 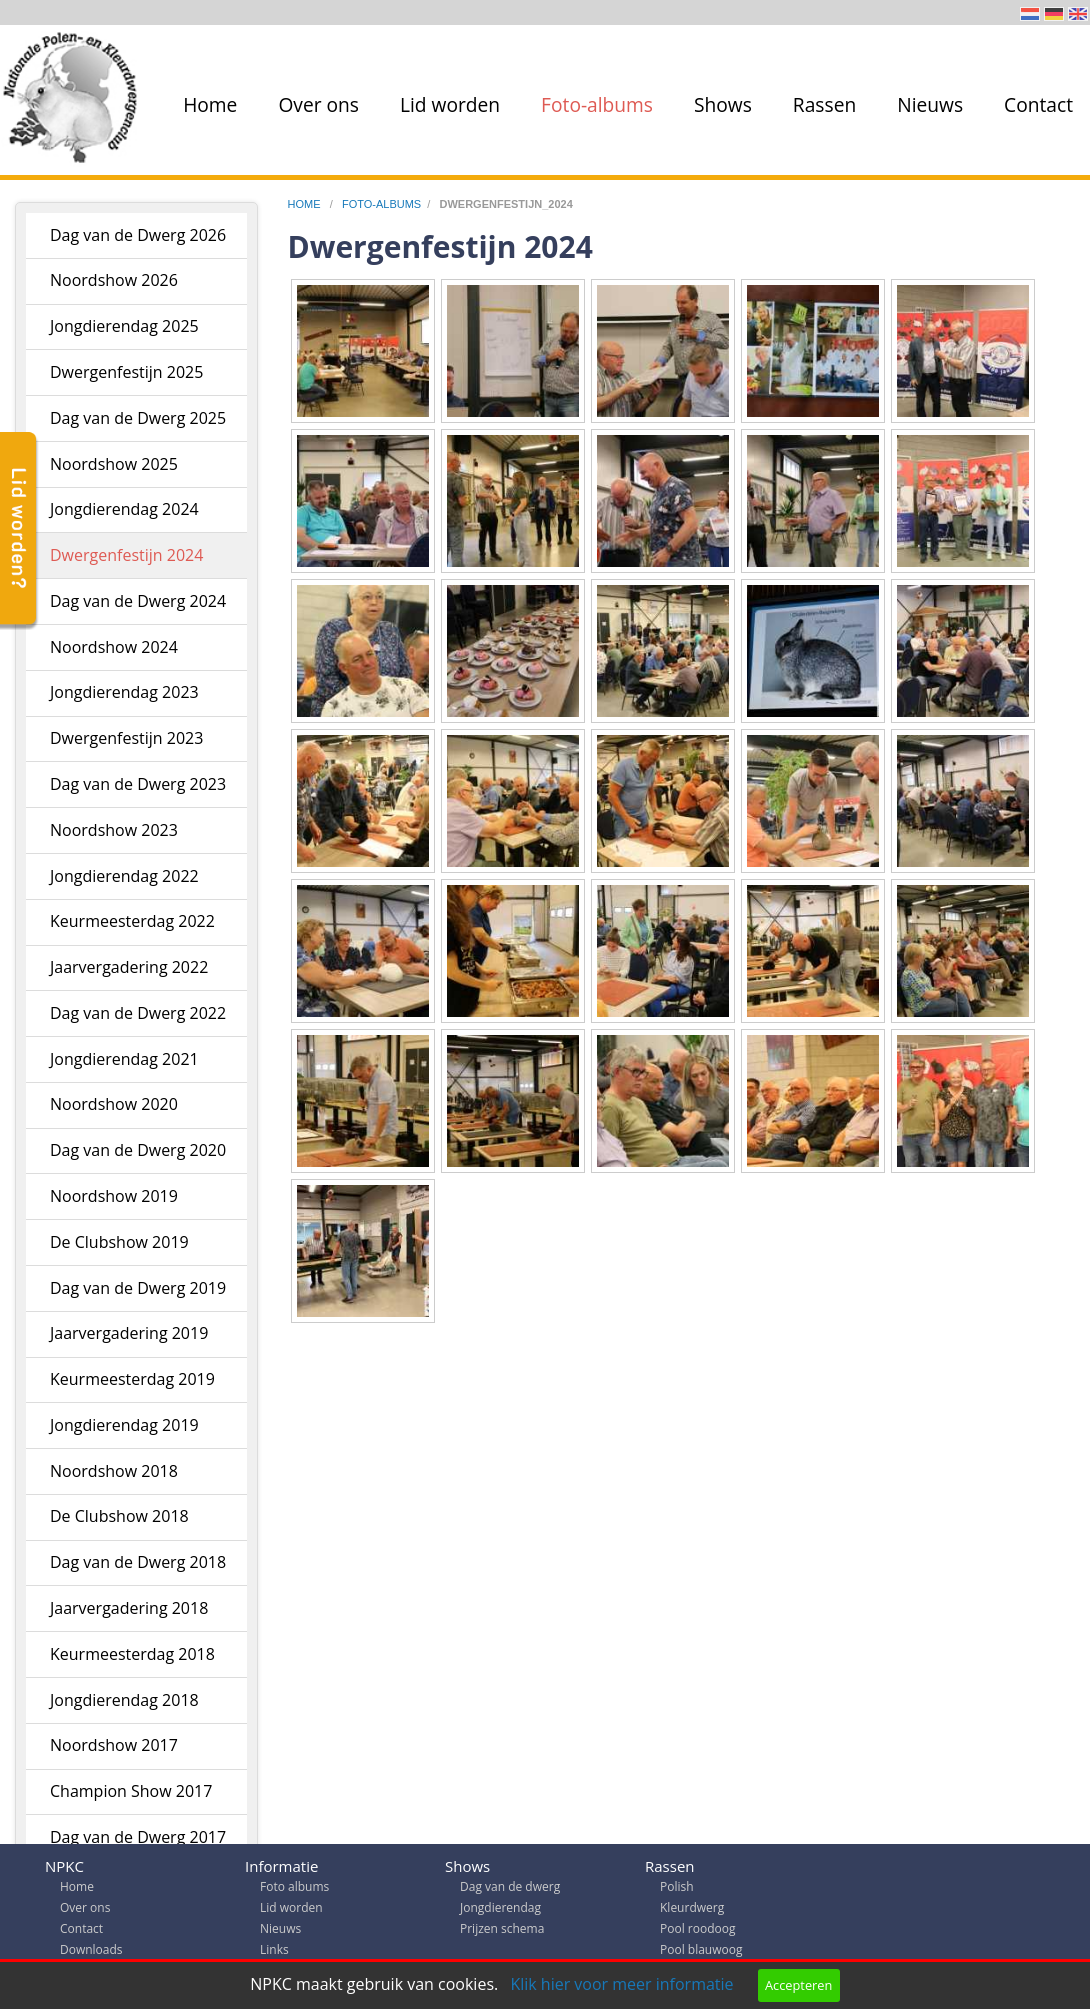 I want to click on Polish, so click(x=677, y=1891).